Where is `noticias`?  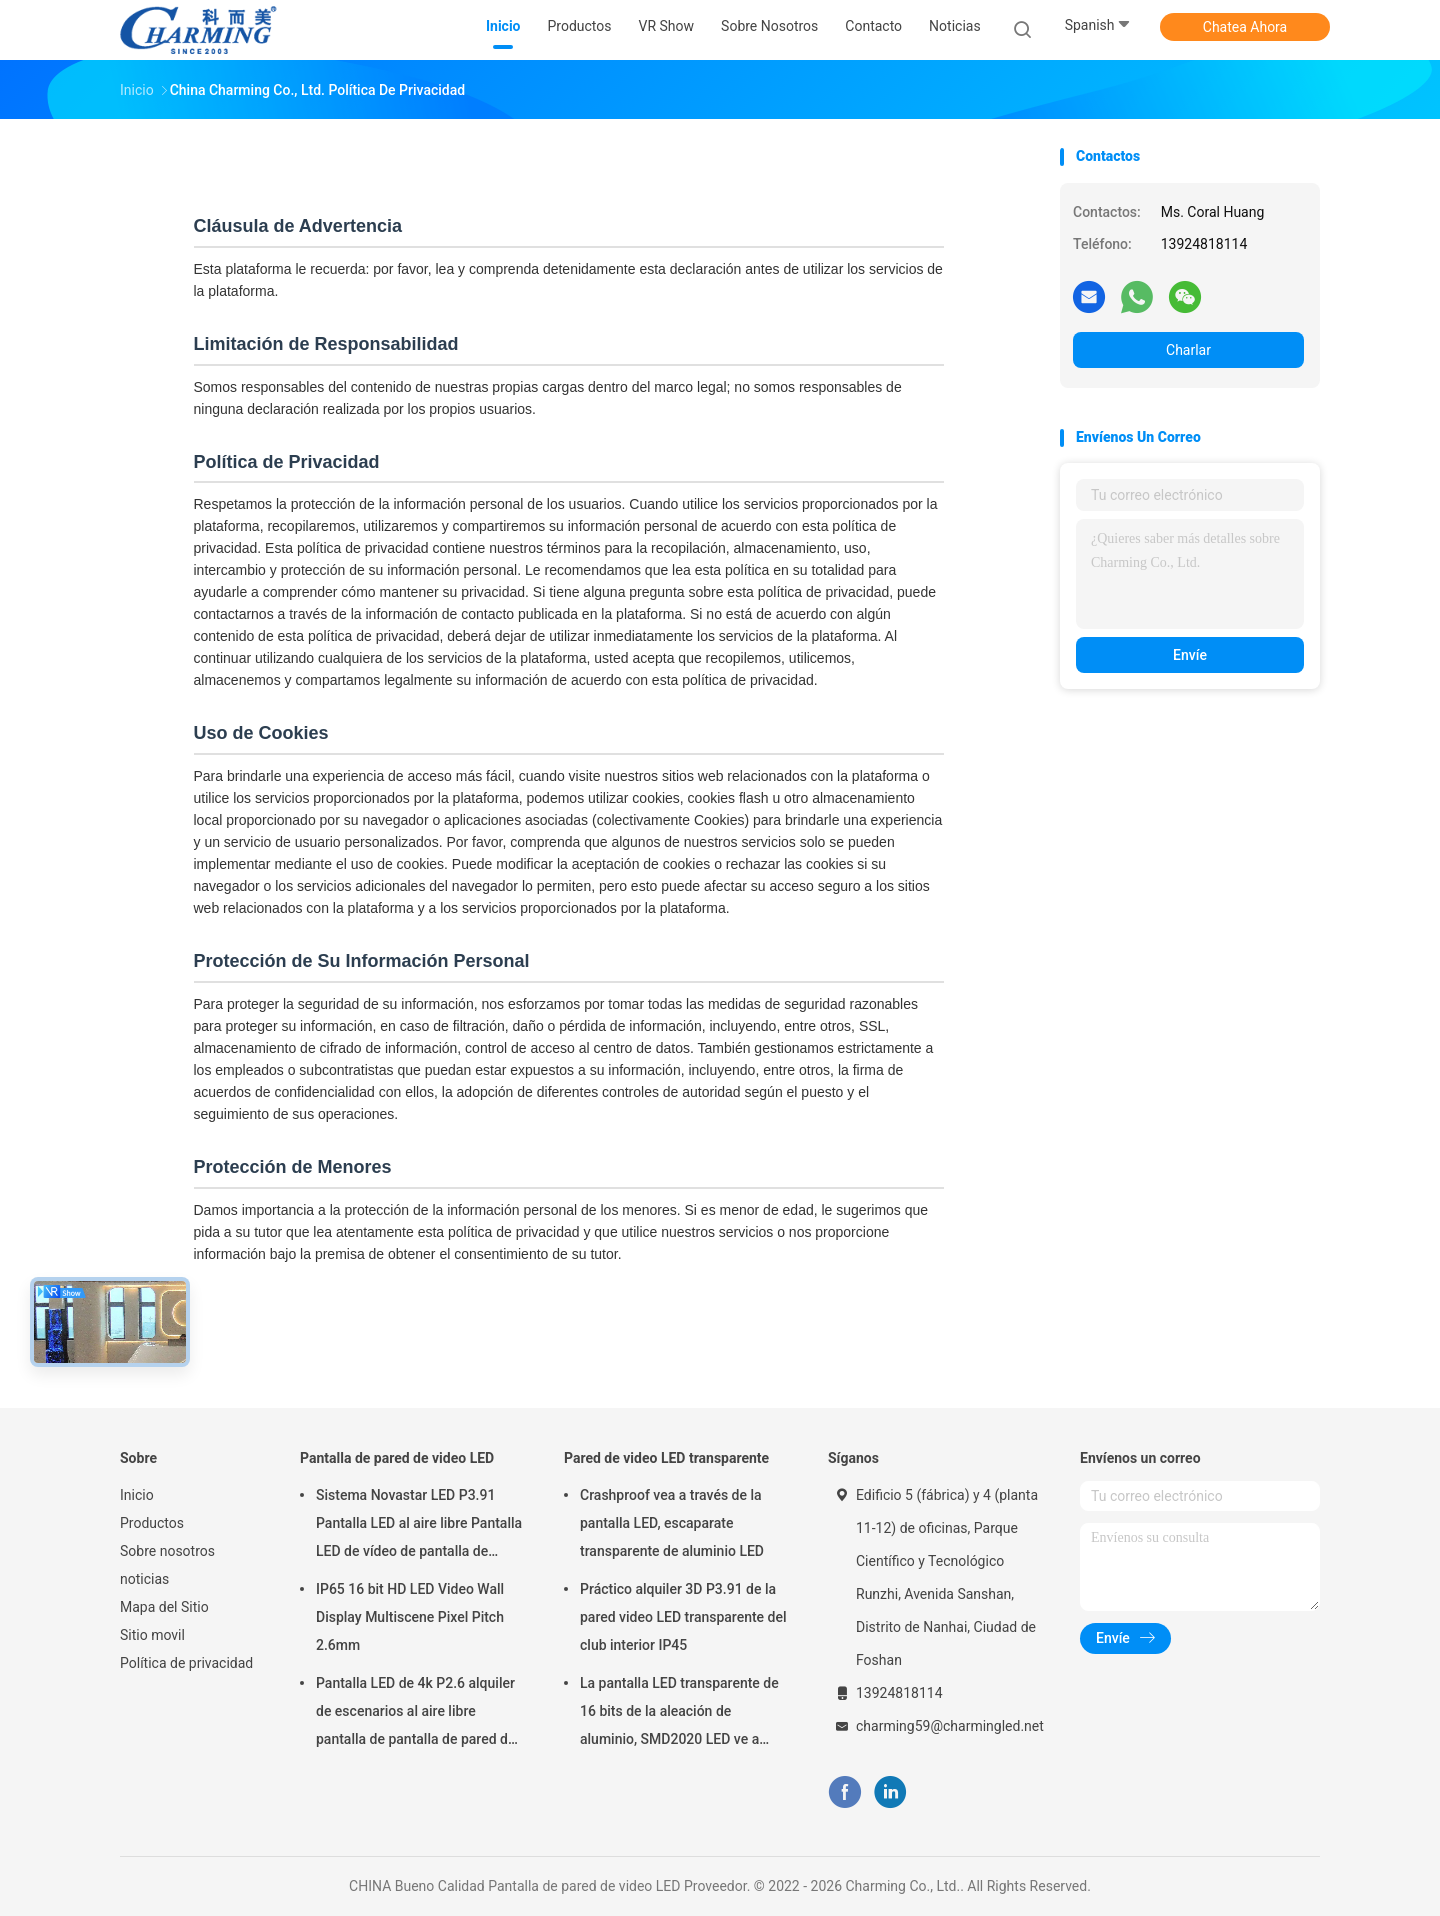
noticias is located at coordinates (144, 1579).